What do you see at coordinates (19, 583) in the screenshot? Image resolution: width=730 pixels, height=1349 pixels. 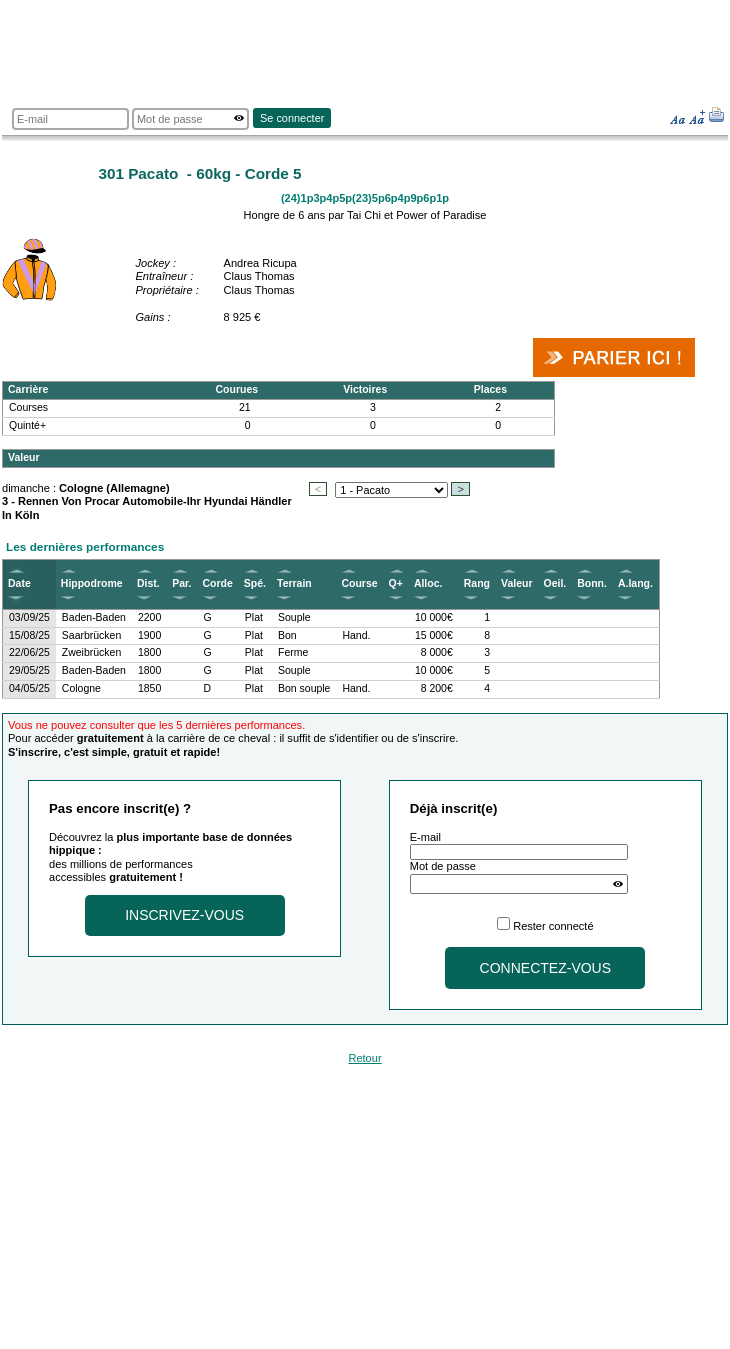 I see `Date` at bounding box center [19, 583].